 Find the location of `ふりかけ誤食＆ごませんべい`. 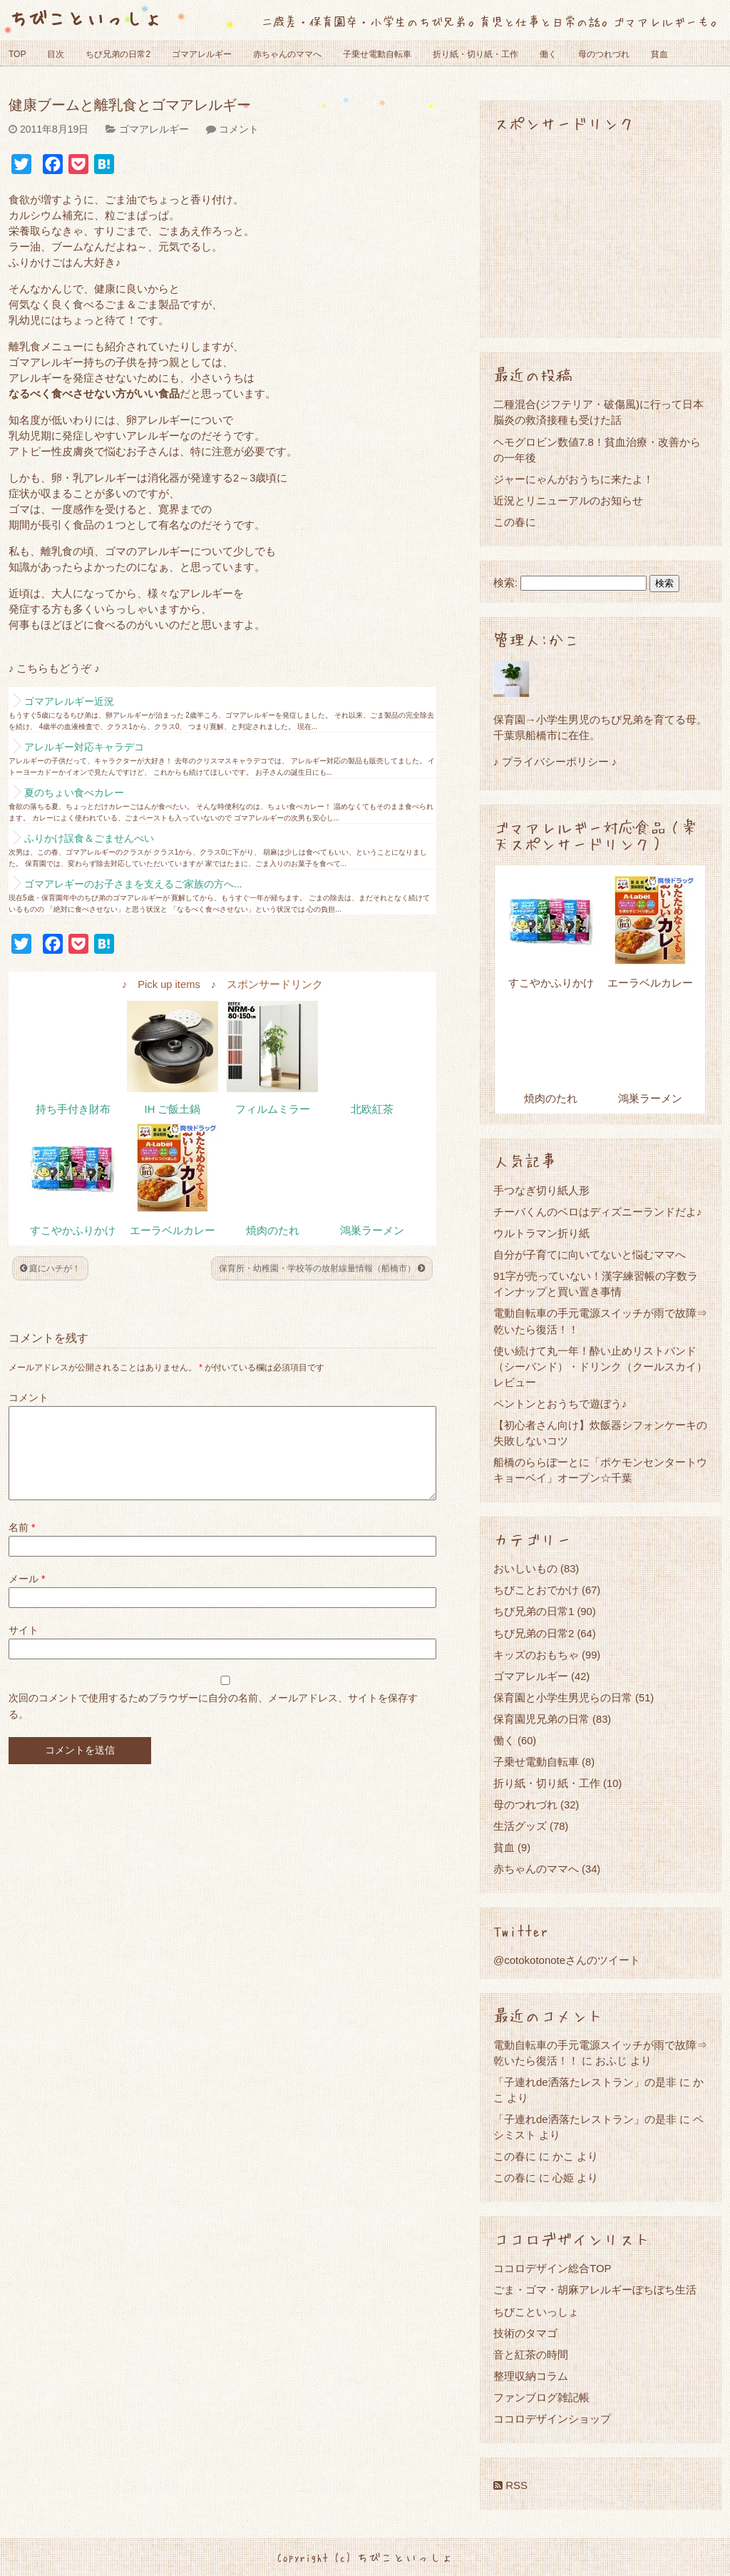

ふりかけ誤食＆ごませんべい is located at coordinates (89, 838).